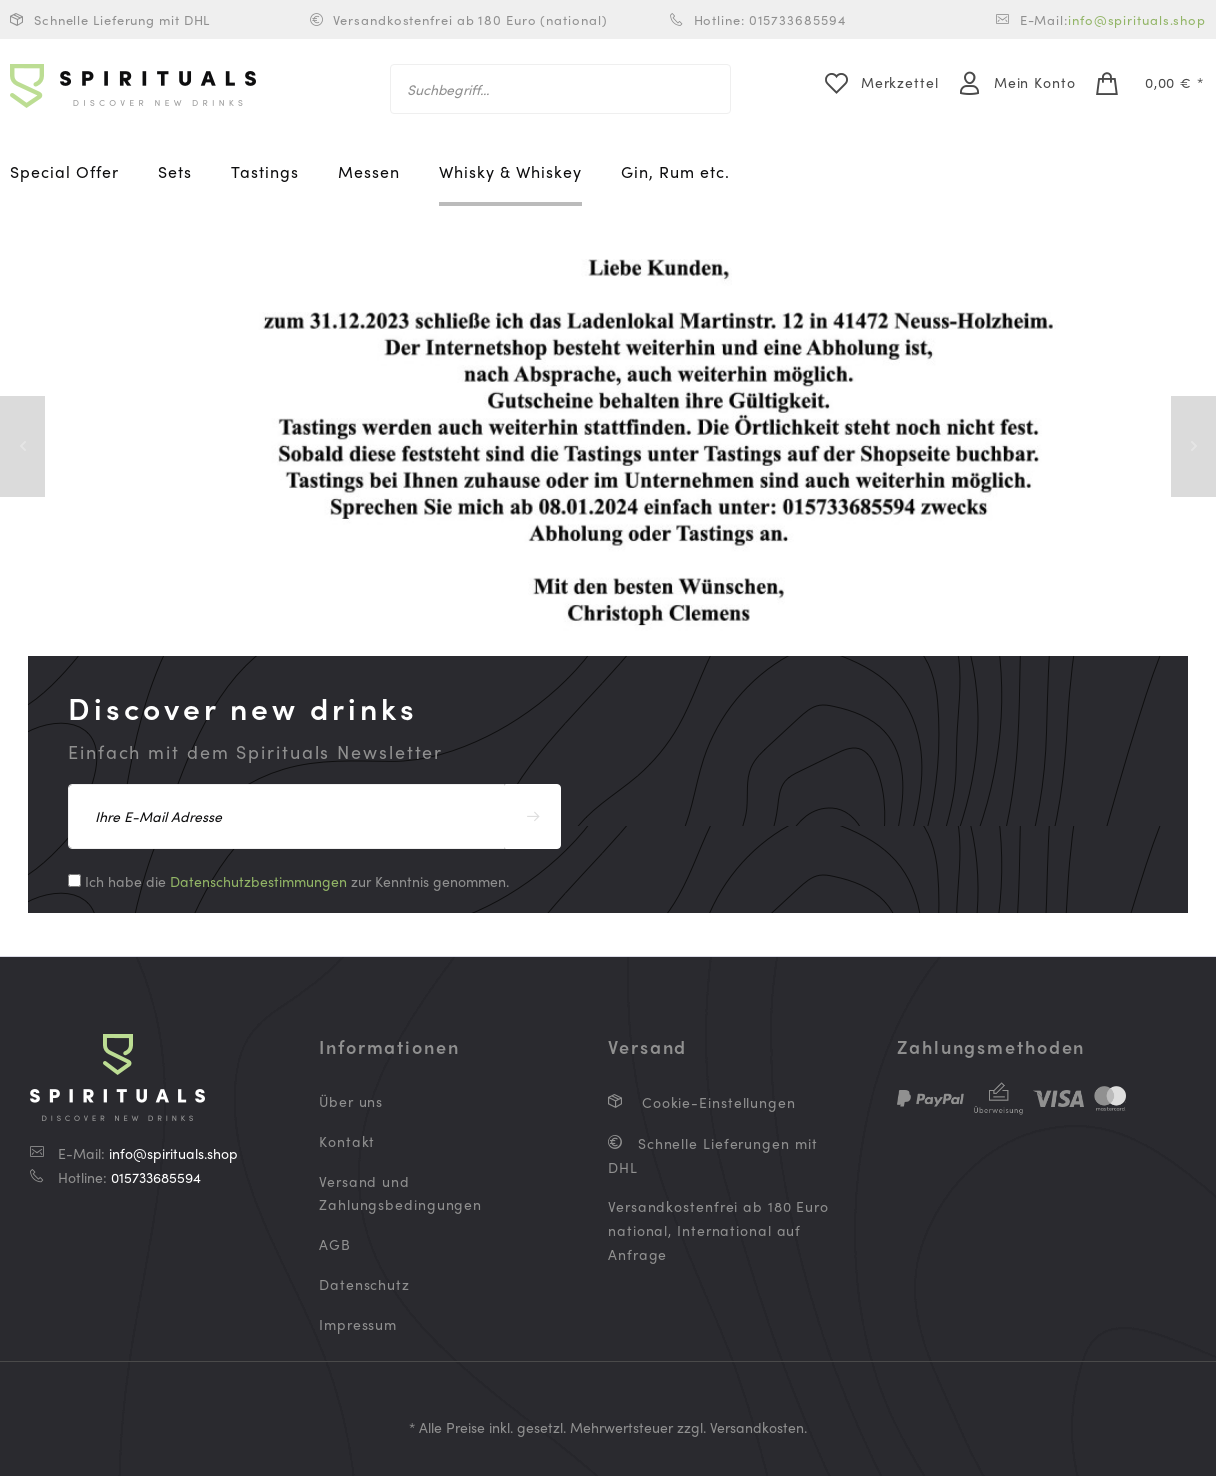 The width and height of the screenshot is (1216, 1476). What do you see at coordinates (297, 881) in the screenshot?
I see `Ich habe die zur Kenntnis genommen.` at bounding box center [297, 881].